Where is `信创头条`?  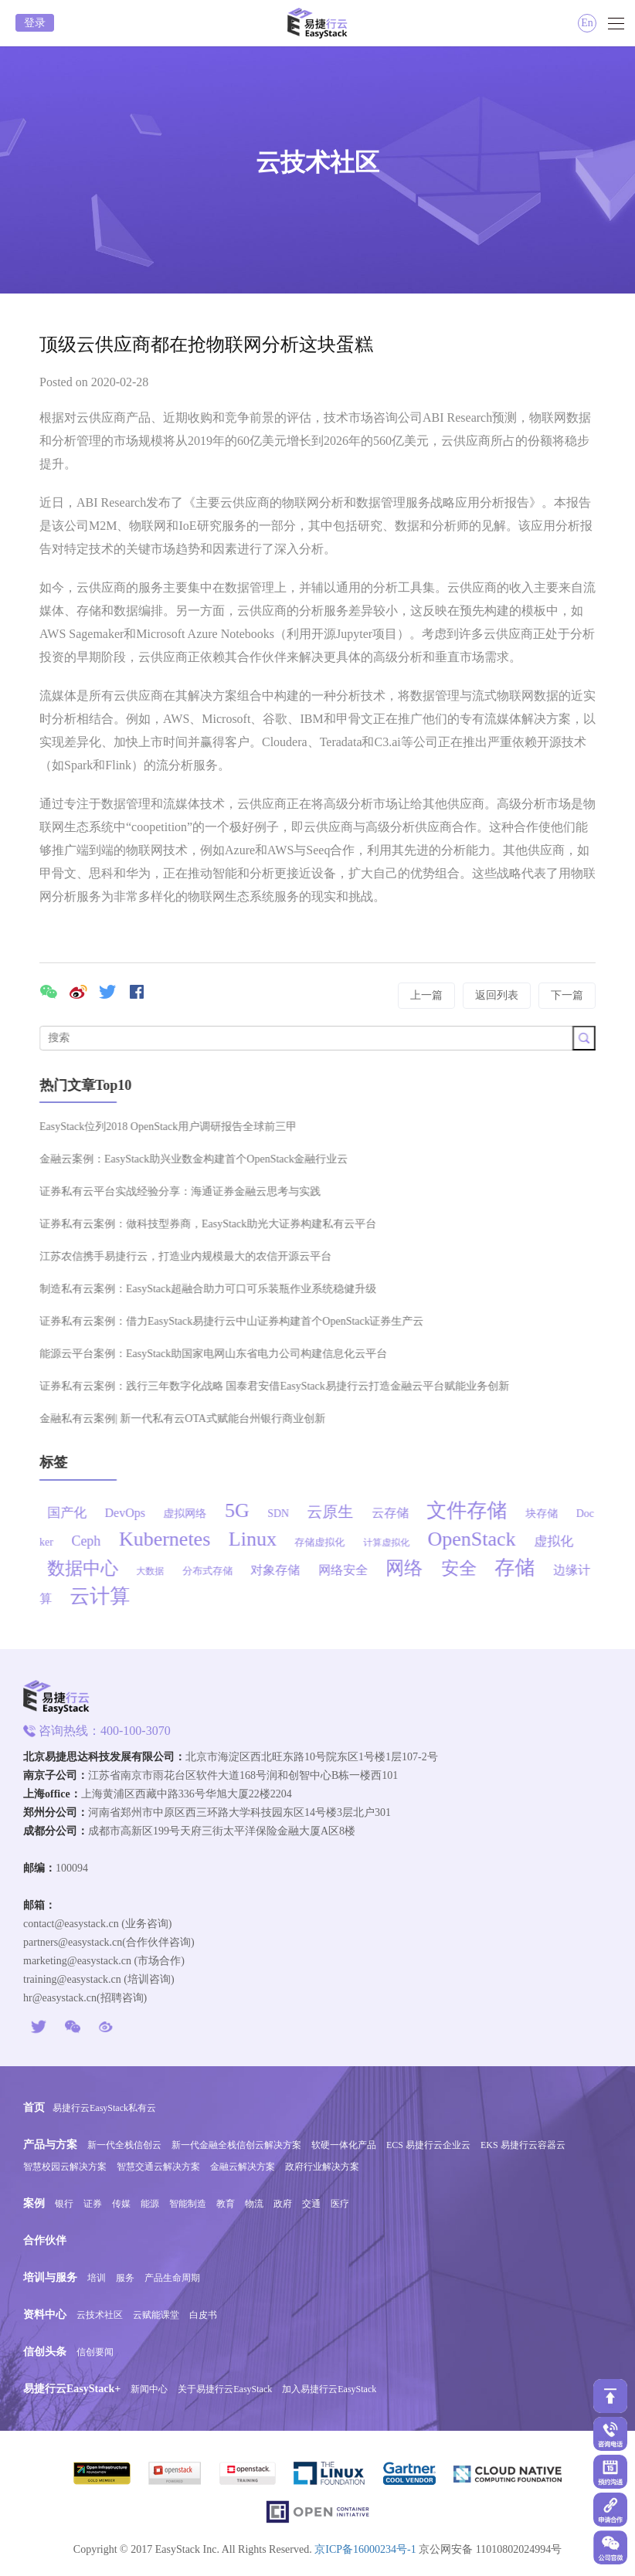
信创头条 is located at coordinates (44, 2351).